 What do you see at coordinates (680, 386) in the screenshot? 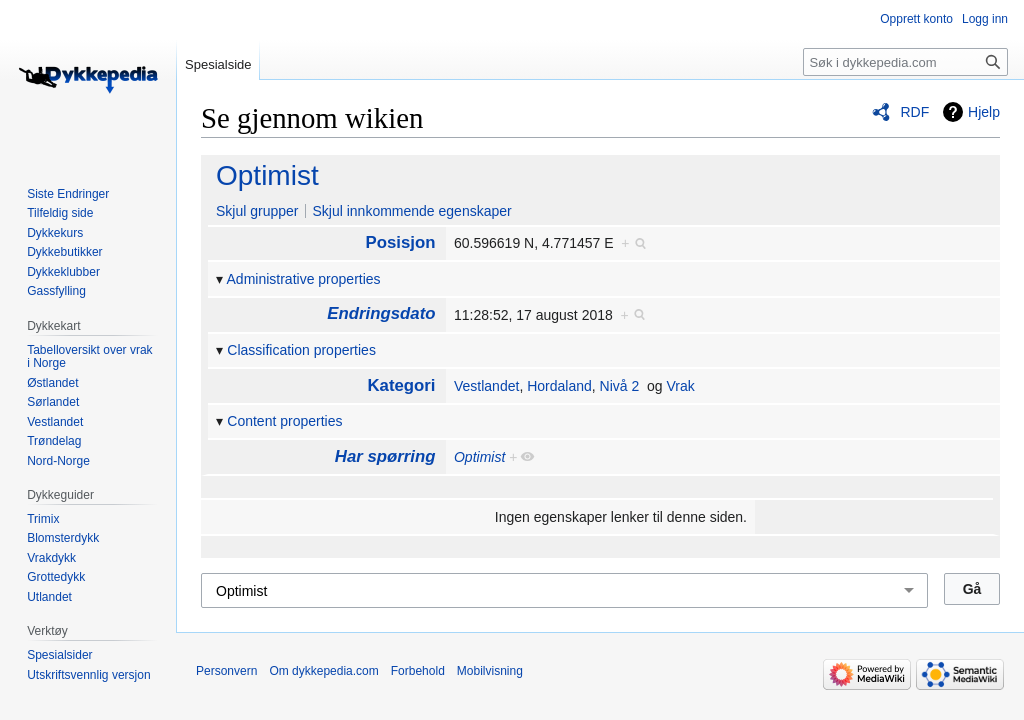
I see `Vrak` at bounding box center [680, 386].